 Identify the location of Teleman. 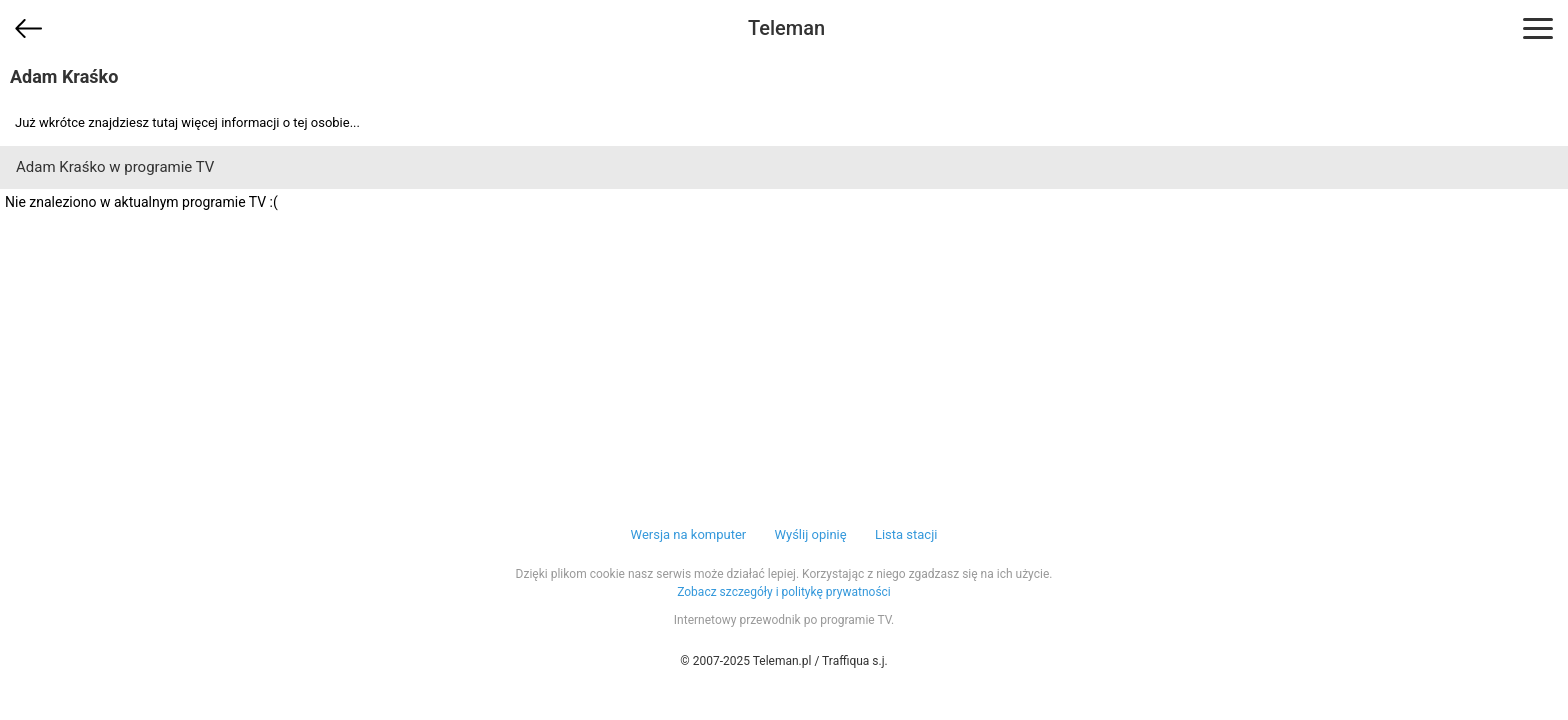
(786, 28).